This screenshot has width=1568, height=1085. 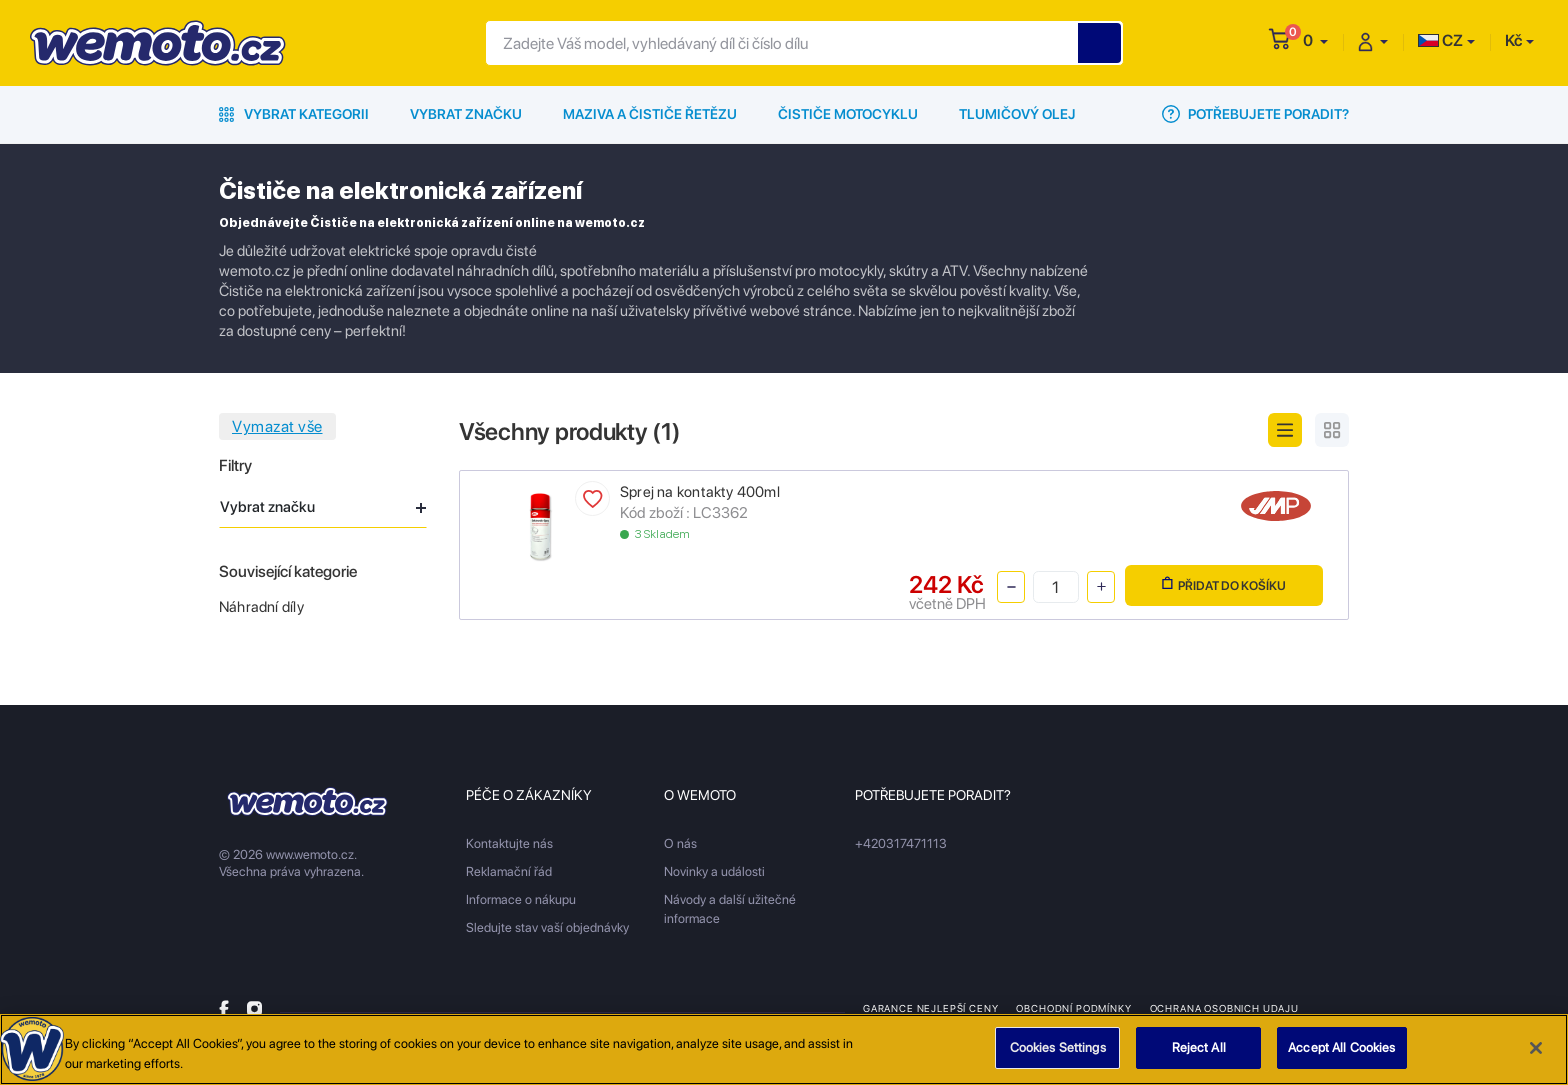 What do you see at coordinates (1224, 584) in the screenshot?
I see `Přidat do košíku` at bounding box center [1224, 584].